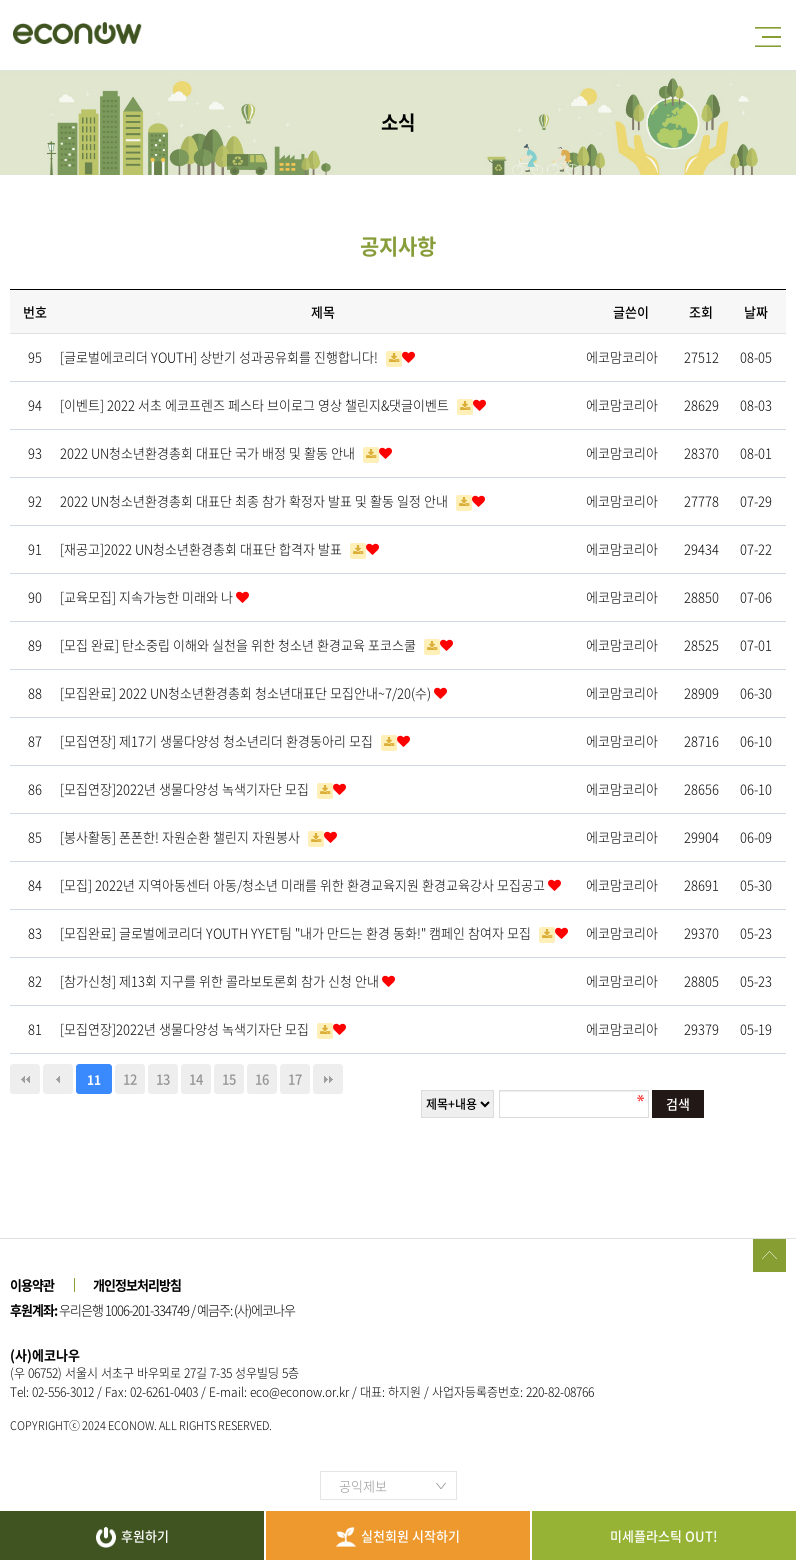 This screenshot has width=796, height=1560. What do you see at coordinates (218, 740) in the screenshot?
I see `[모집연장] 제17기 생물다양성 청소년리더 환경동아리 모집` at bounding box center [218, 740].